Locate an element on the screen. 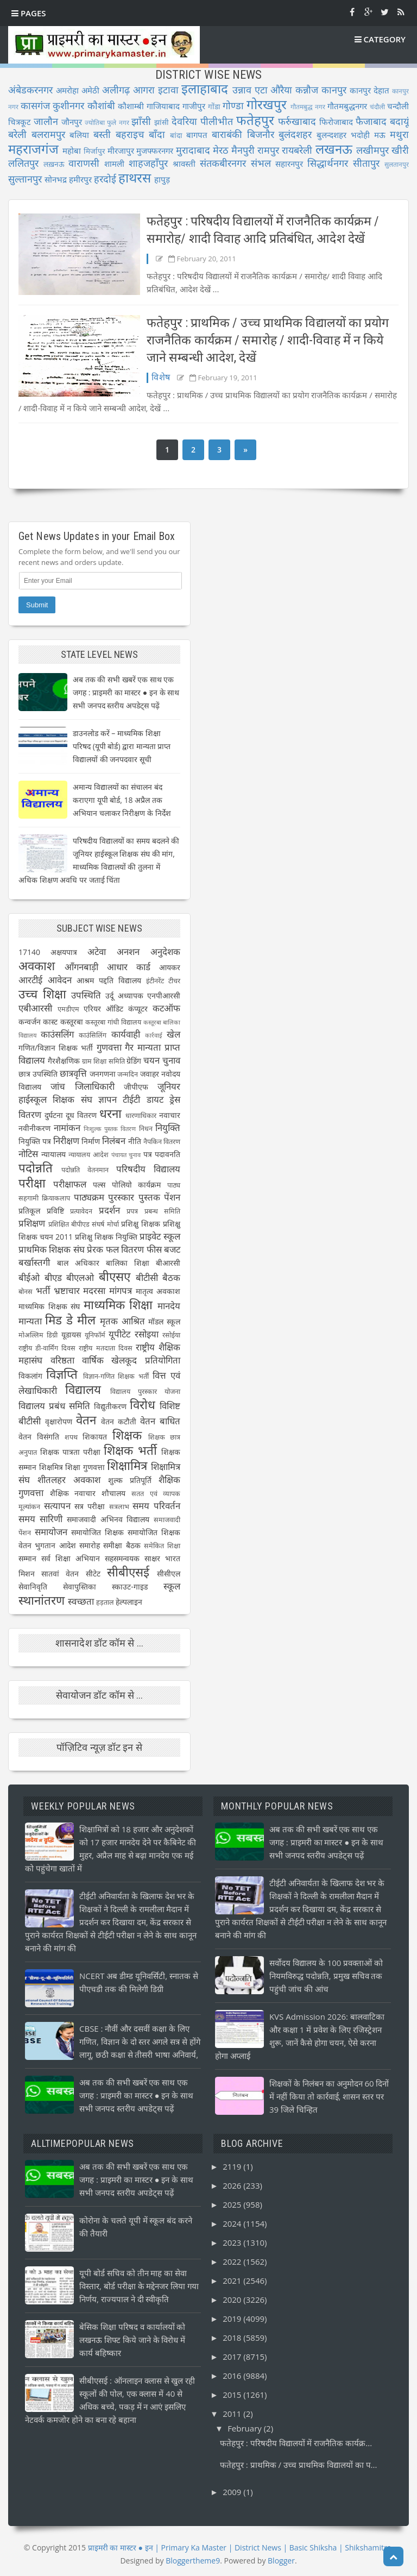 This screenshot has width=417, height=2576. छात्रवृत्ति is located at coordinates (73, 1073).